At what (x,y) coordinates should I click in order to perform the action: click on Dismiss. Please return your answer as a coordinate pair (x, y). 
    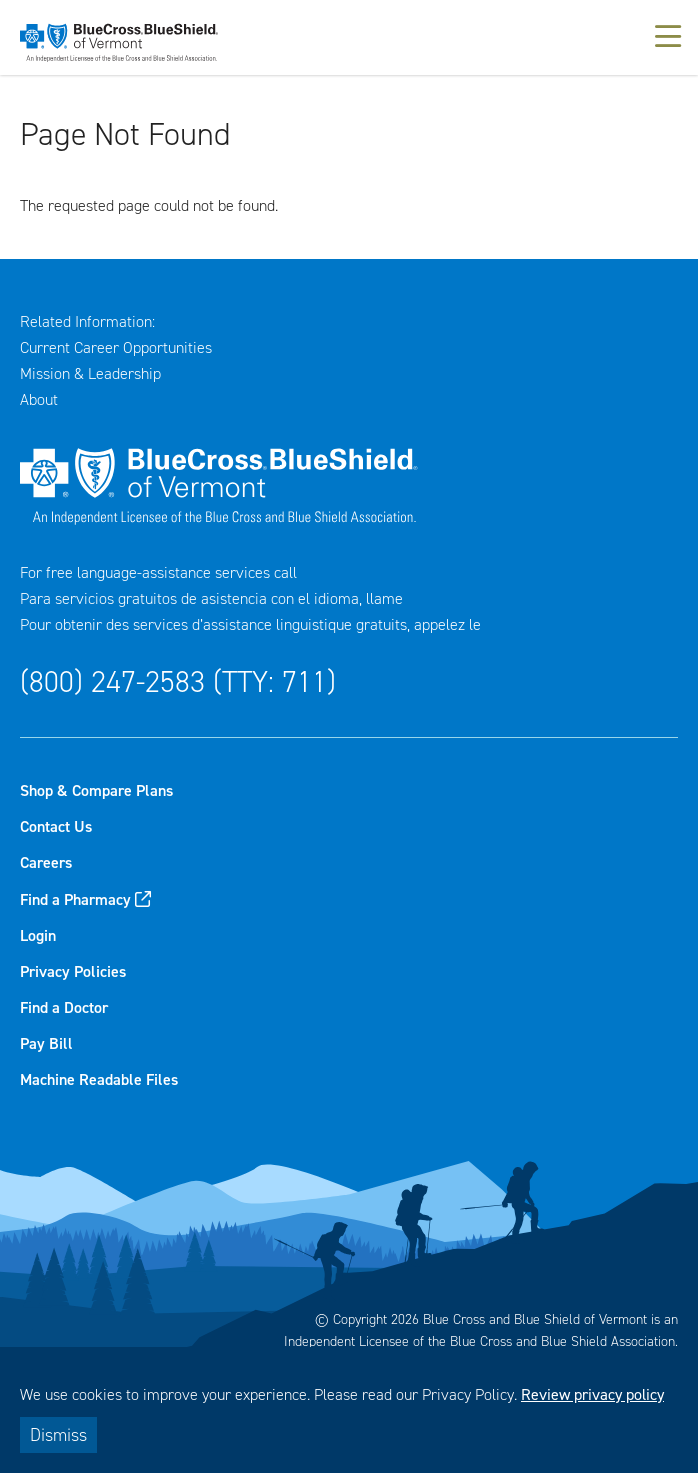
    Looking at the image, I should click on (58, 1435).